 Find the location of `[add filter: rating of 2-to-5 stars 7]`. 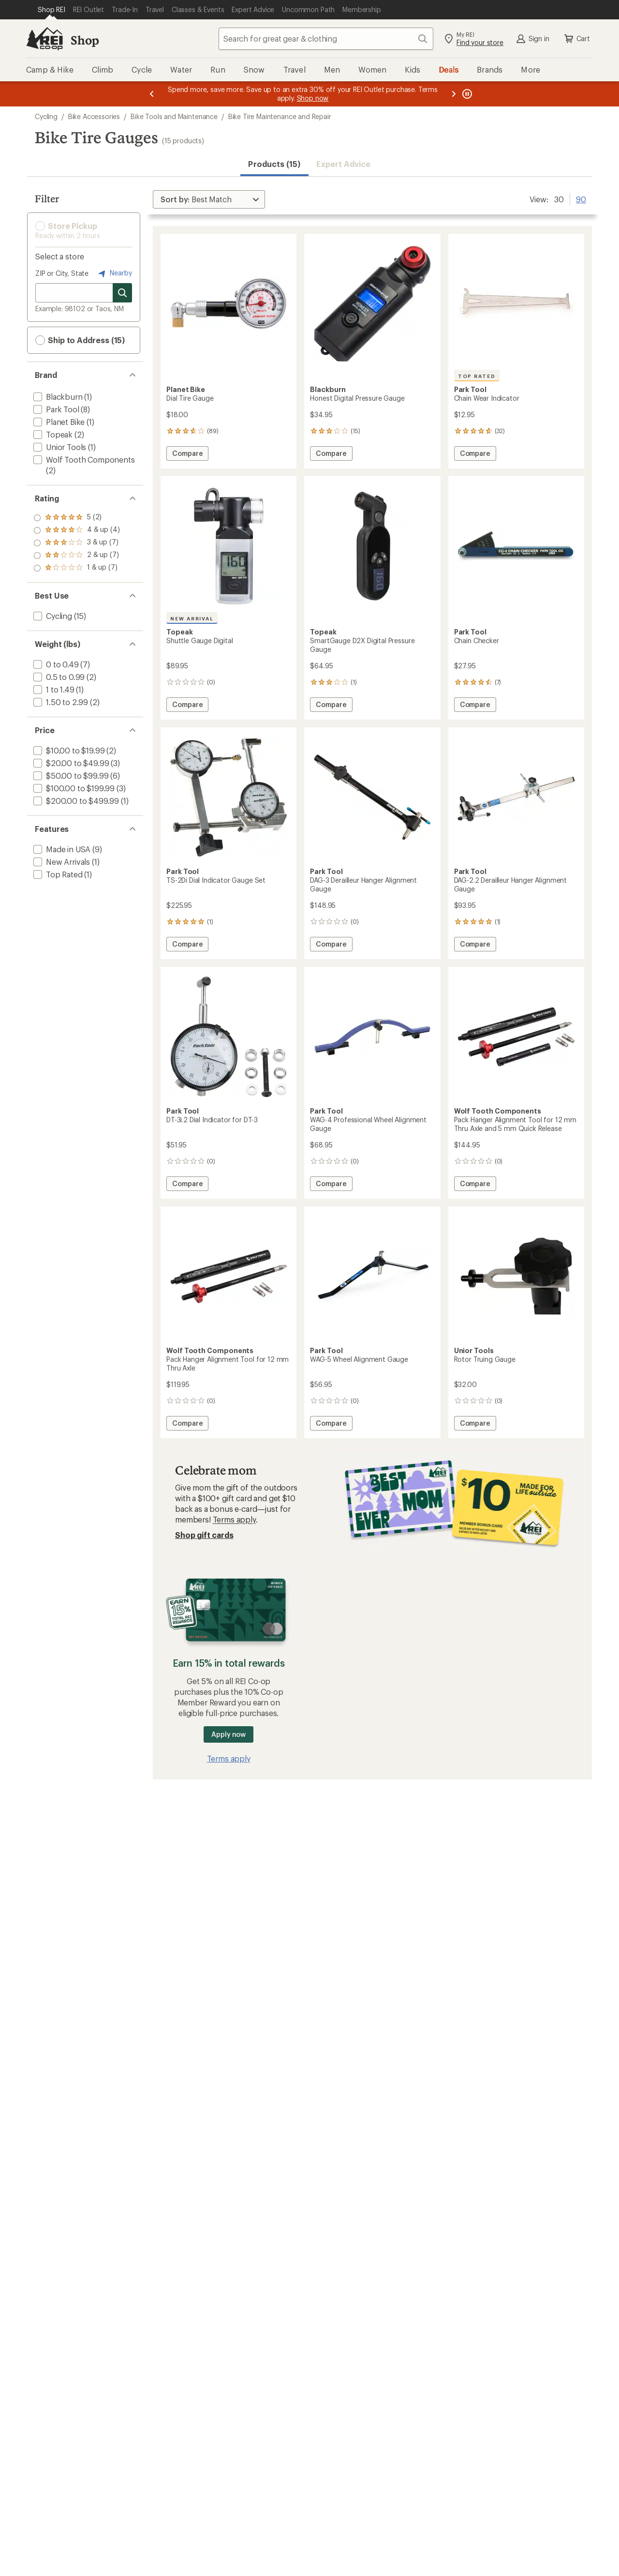

[add filter: rating of 2-to-5 stars 7] is located at coordinates (76, 555).